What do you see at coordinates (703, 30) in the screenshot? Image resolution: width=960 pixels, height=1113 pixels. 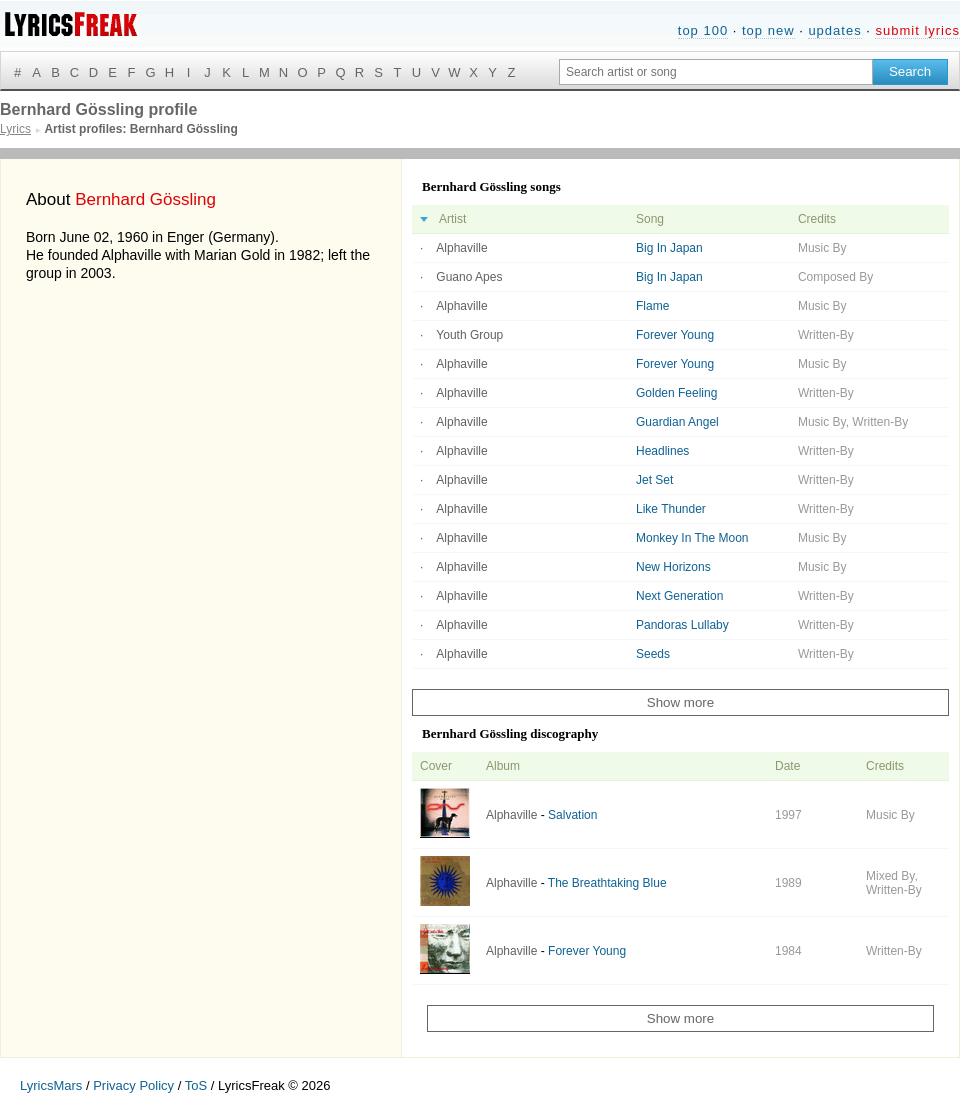 I see `top 100` at bounding box center [703, 30].